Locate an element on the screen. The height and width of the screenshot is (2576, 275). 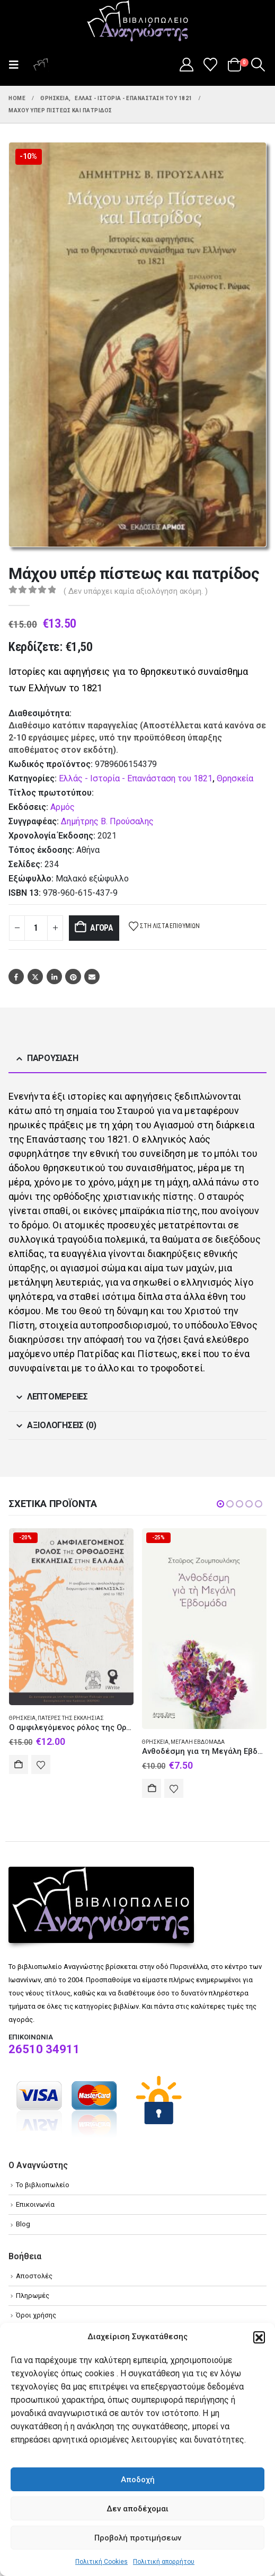
[Wishlist] is located at coordinates (210, 65).